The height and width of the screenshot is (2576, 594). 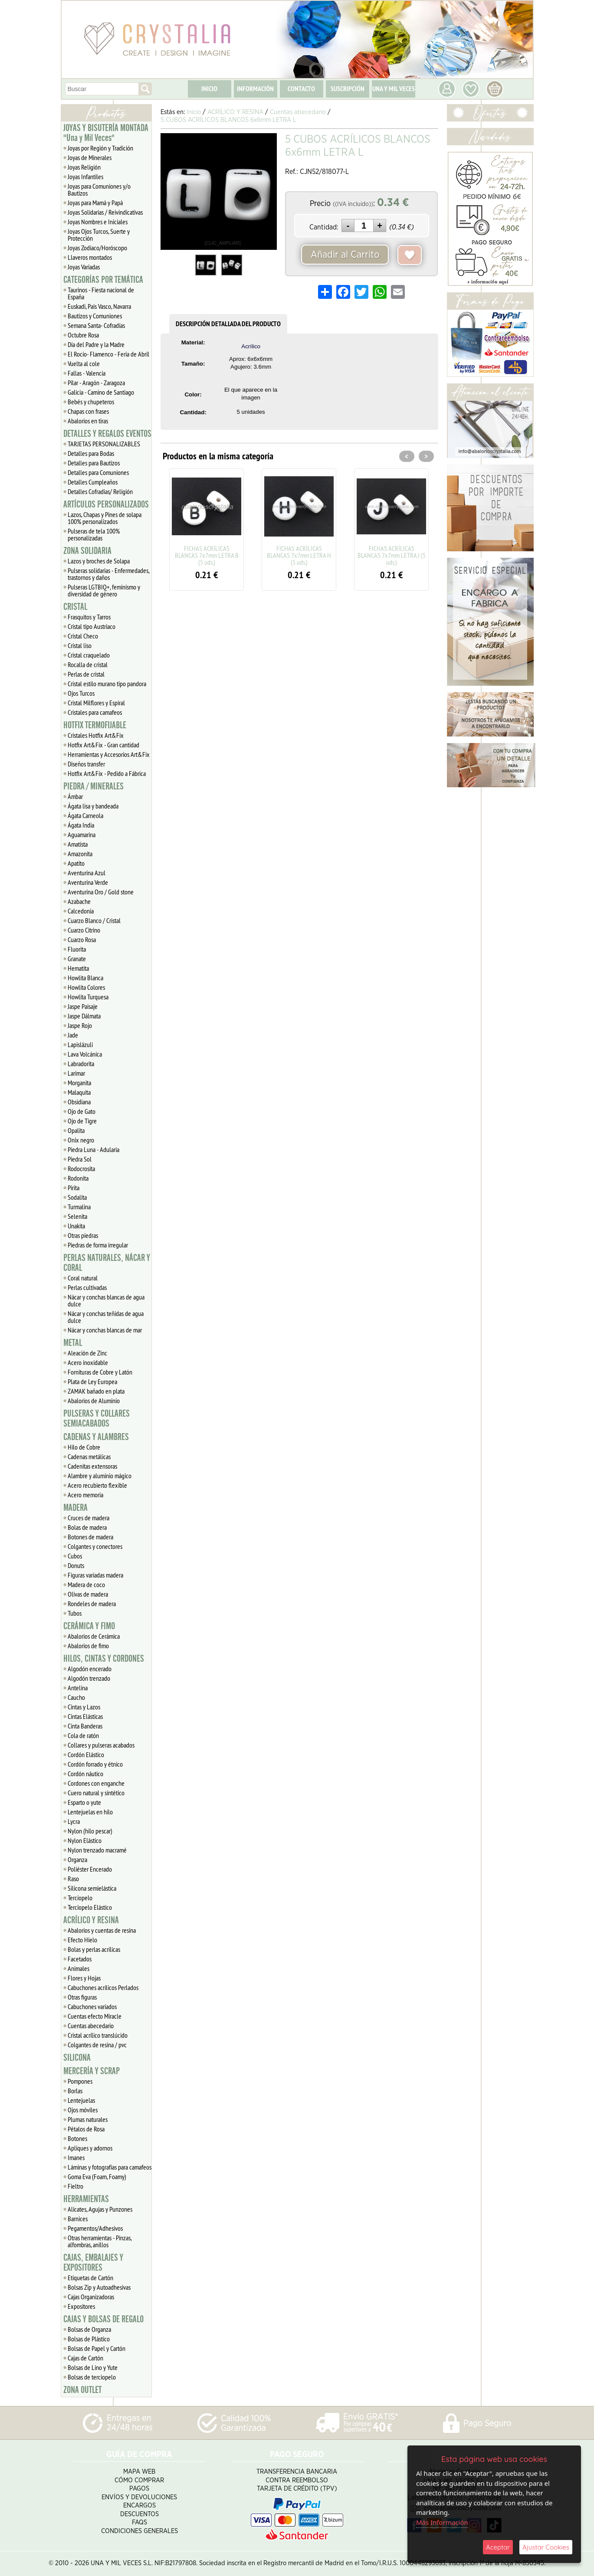 What do you see at coordinates (100, 1372) in the screenshot?
I see `Fornituras de Cobre y Latón` at bounding box center [100, 1372].